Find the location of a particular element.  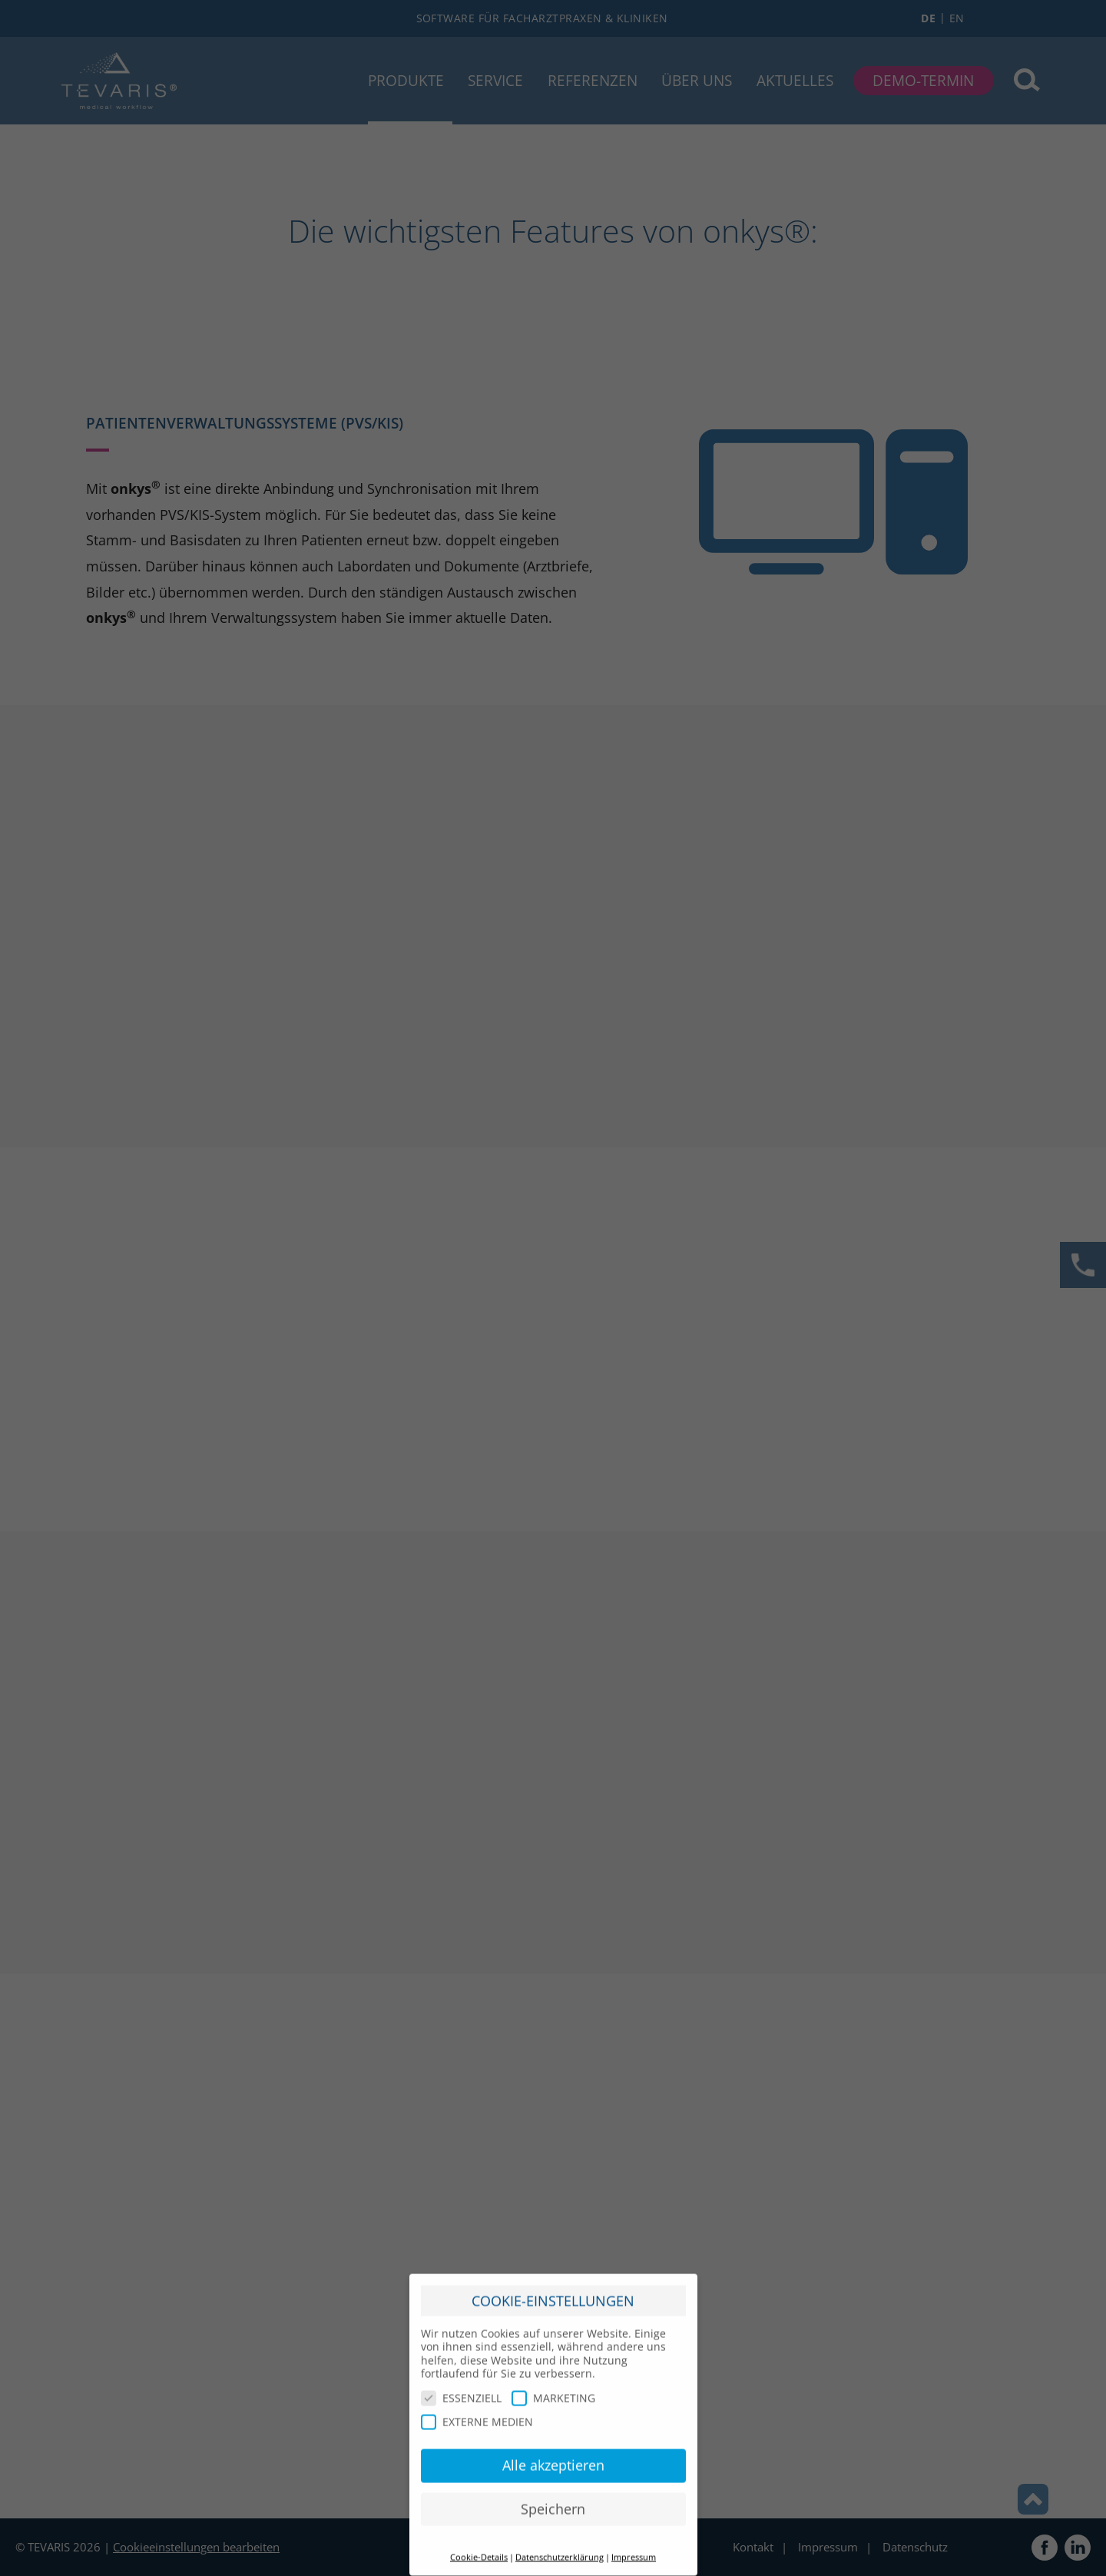

ESSENZIELL is located at coordinates (461, 2390).